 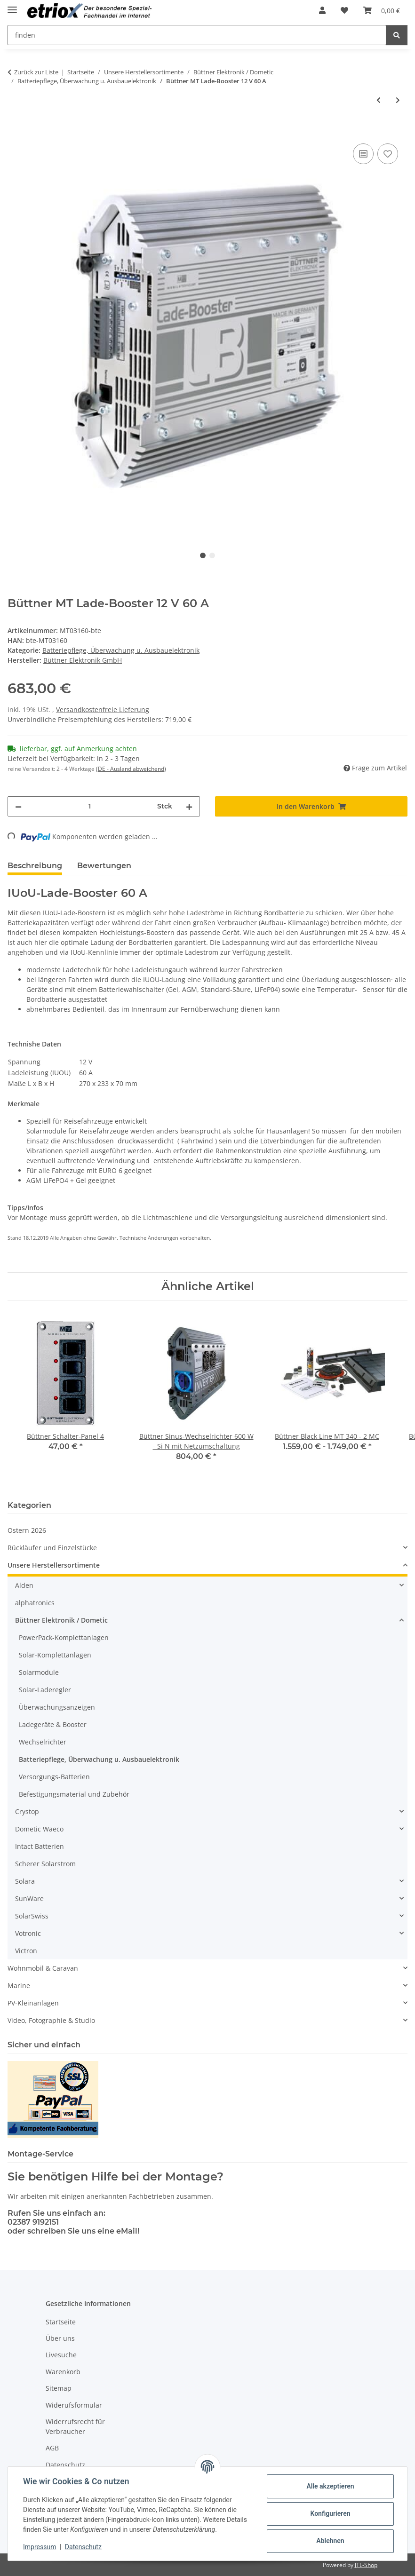 What do you see at coordinates (39, 1672) in the screenshot?
I see `Solarmodule` at bounding box center [39, 1672].